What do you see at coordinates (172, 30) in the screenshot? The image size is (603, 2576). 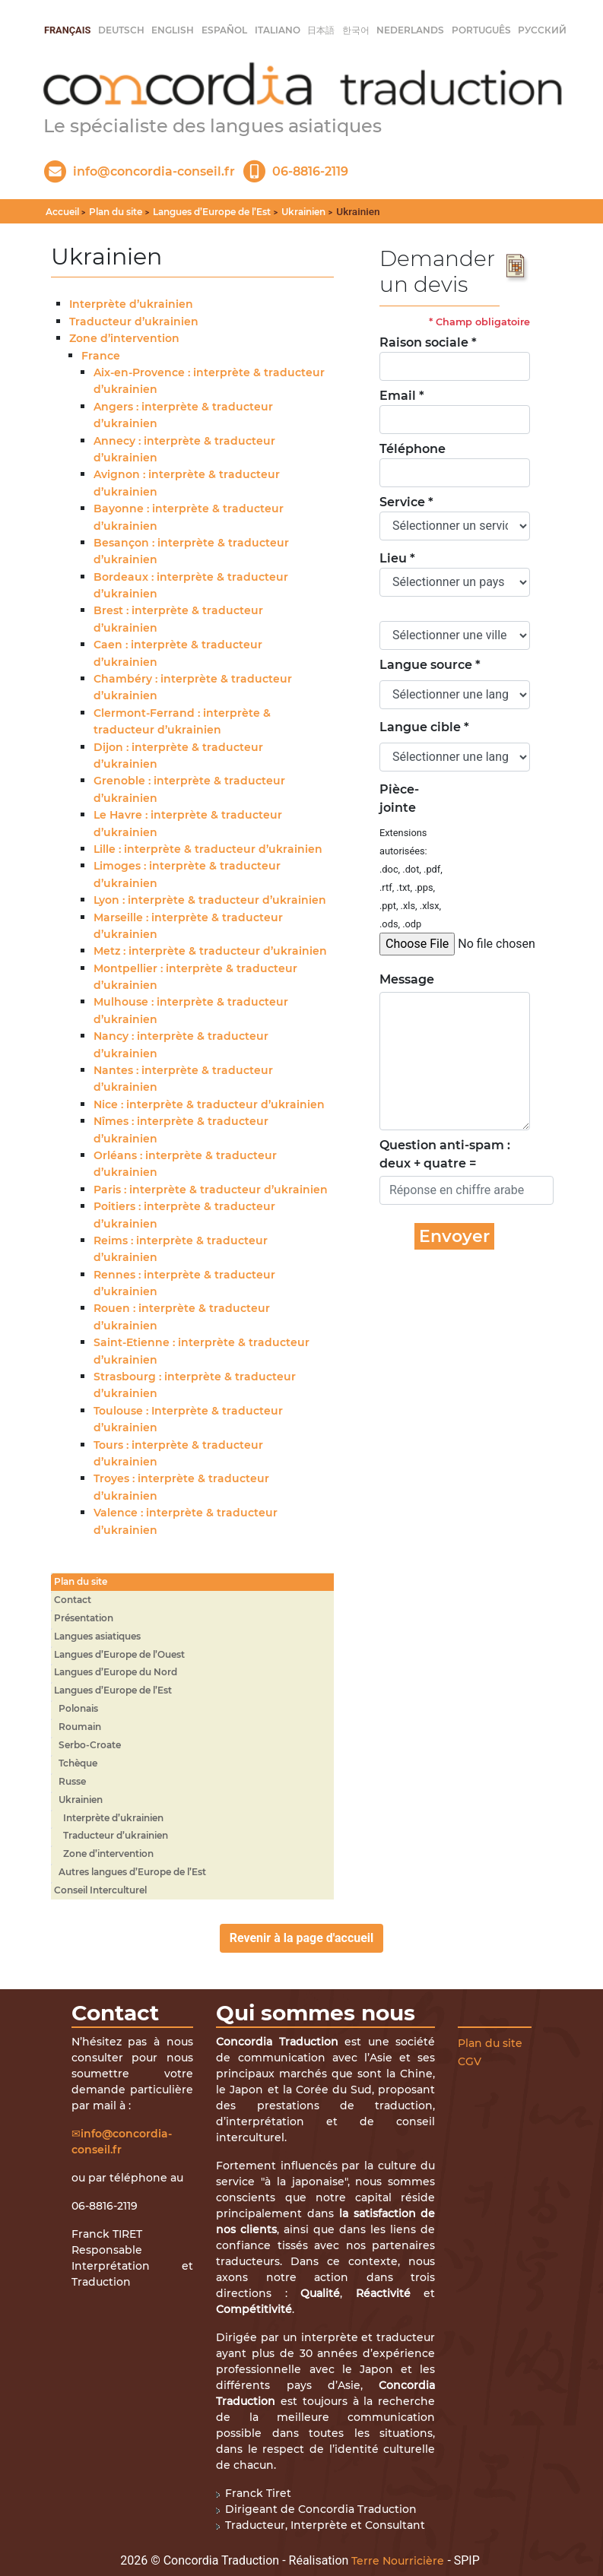 I see `English` at bounding box center [172, 30].